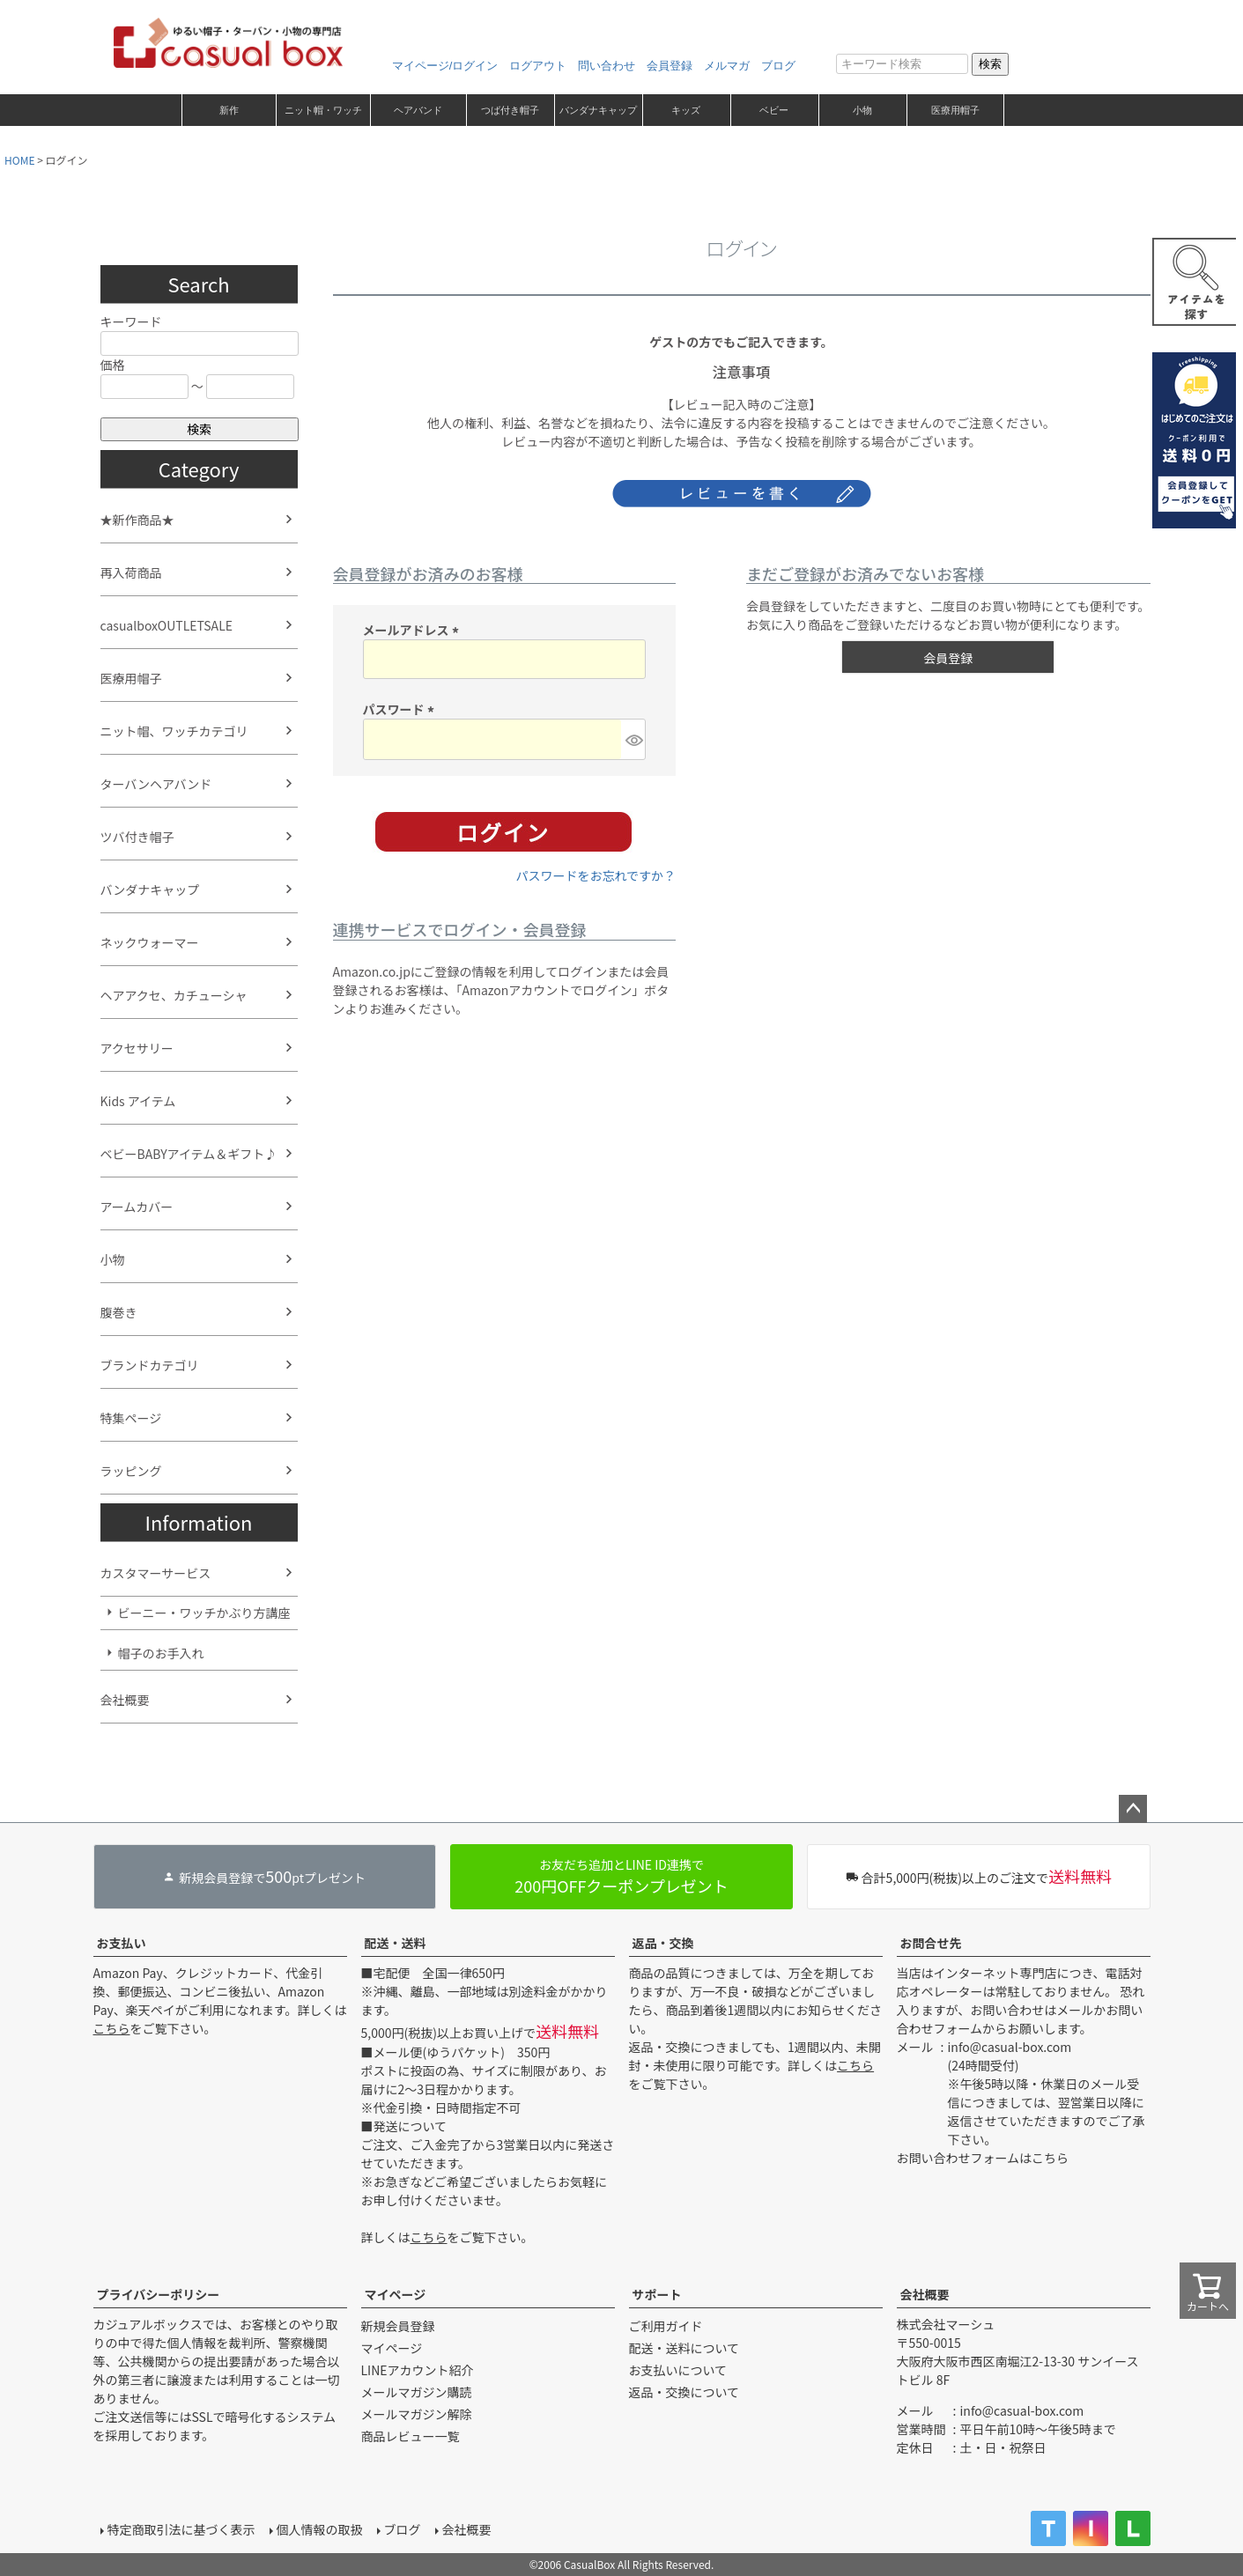  Describe the element at coordinates (685, 110) in the screenshot. I see `キッズ` at that location.